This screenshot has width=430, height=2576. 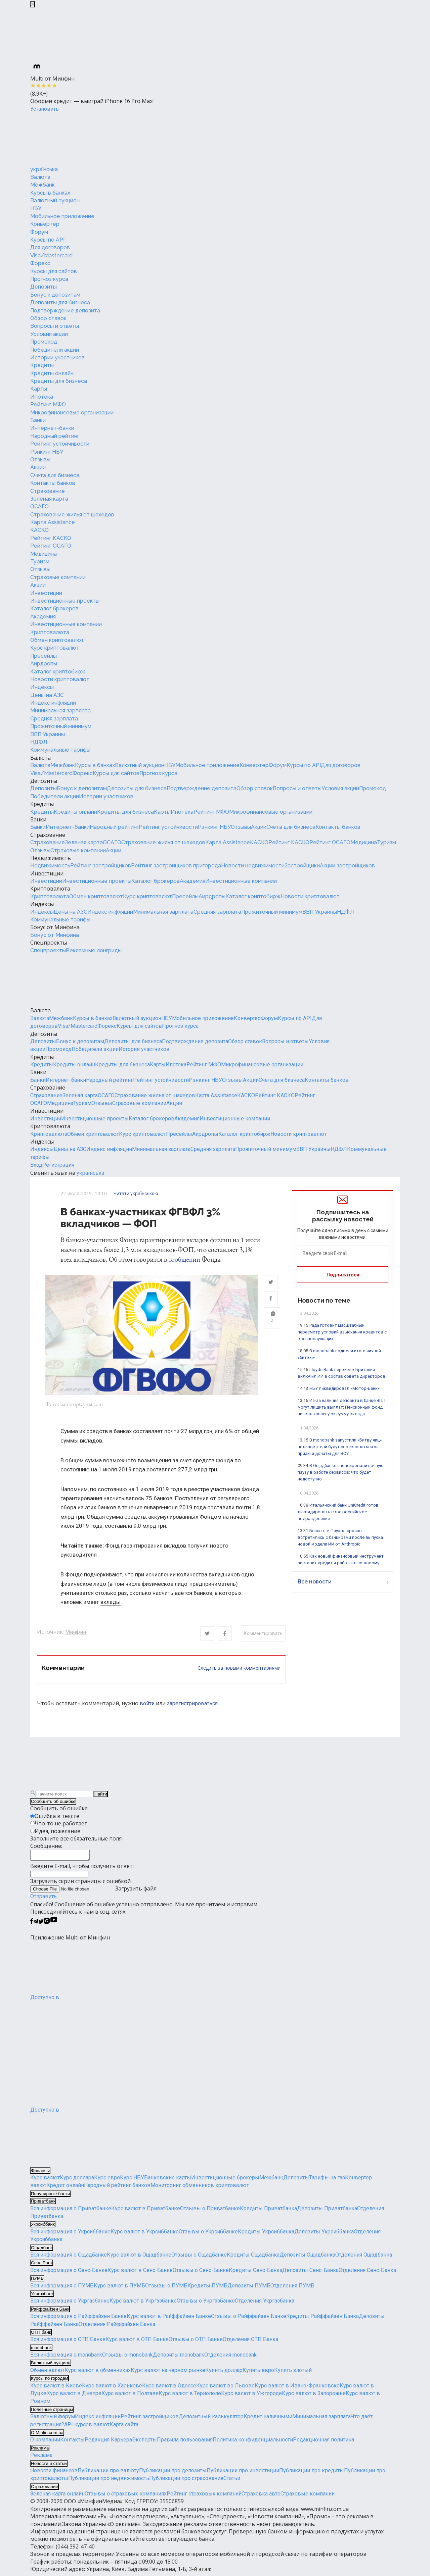 I want to click on Форекс, so click(x=40, y=263).